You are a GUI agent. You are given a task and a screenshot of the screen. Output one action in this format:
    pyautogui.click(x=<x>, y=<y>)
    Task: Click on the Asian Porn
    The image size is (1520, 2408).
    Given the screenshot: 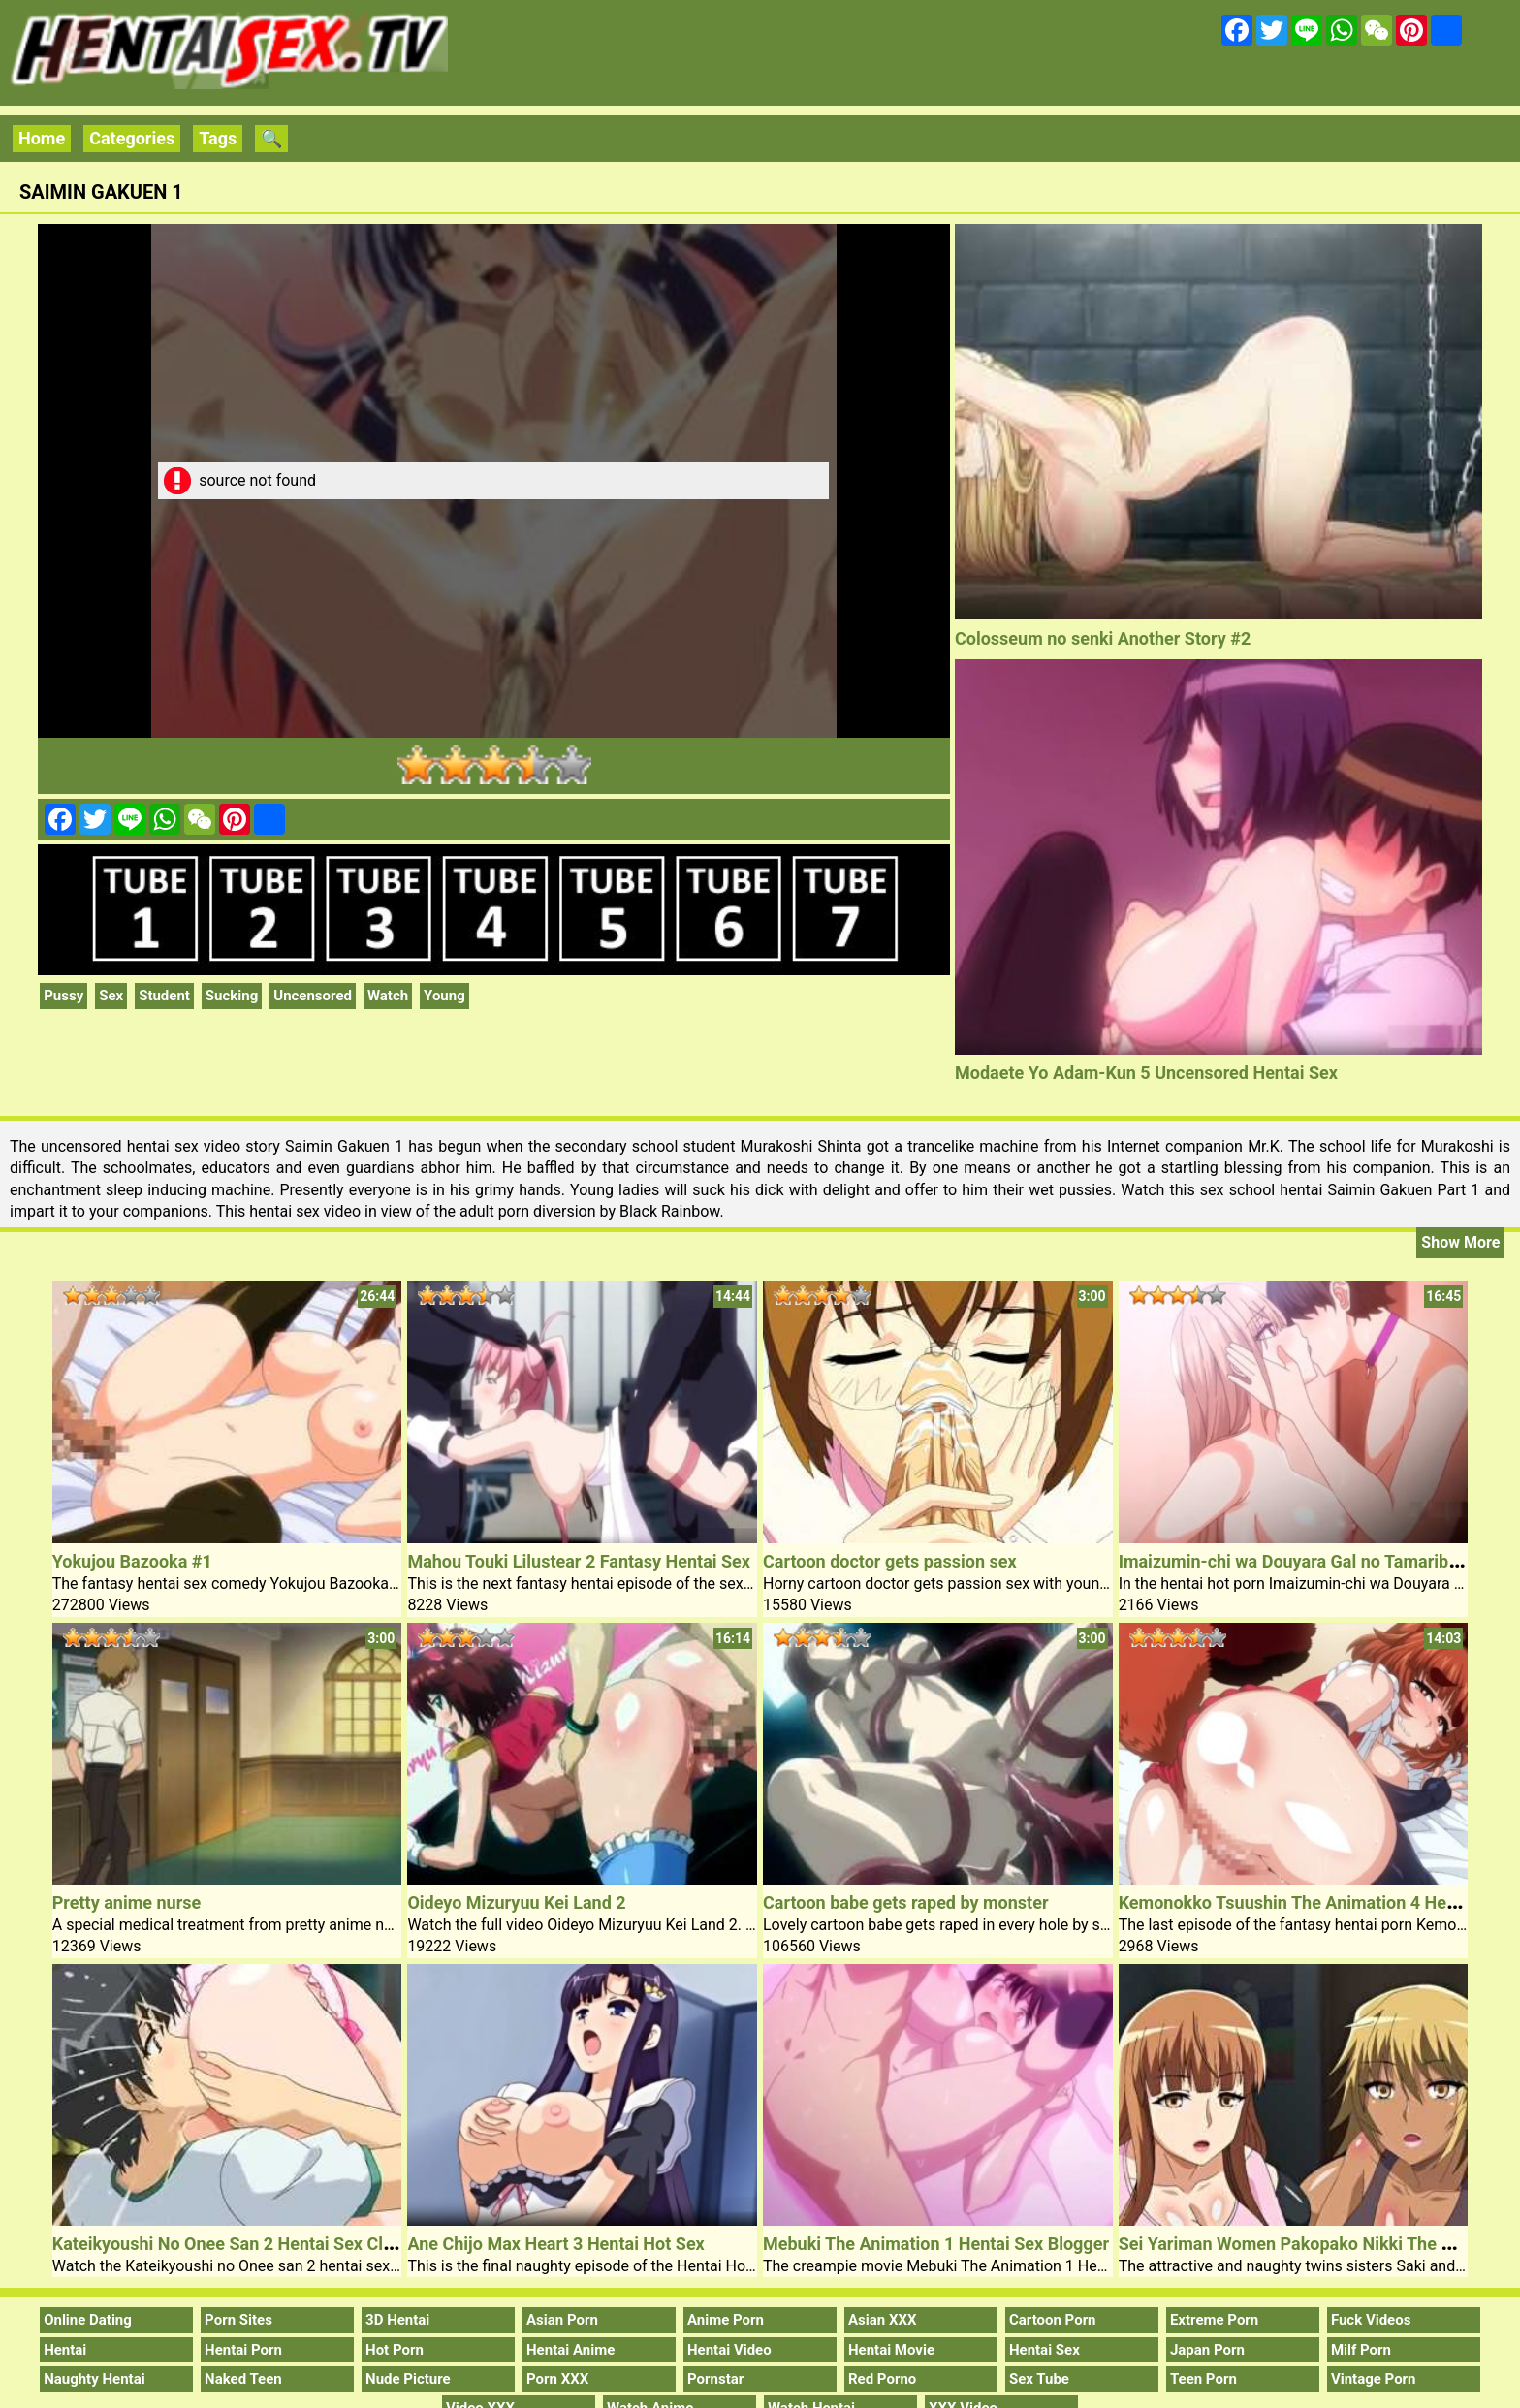 What is the action you would take?
    pyautogui.click(x=562, y=2320)
    